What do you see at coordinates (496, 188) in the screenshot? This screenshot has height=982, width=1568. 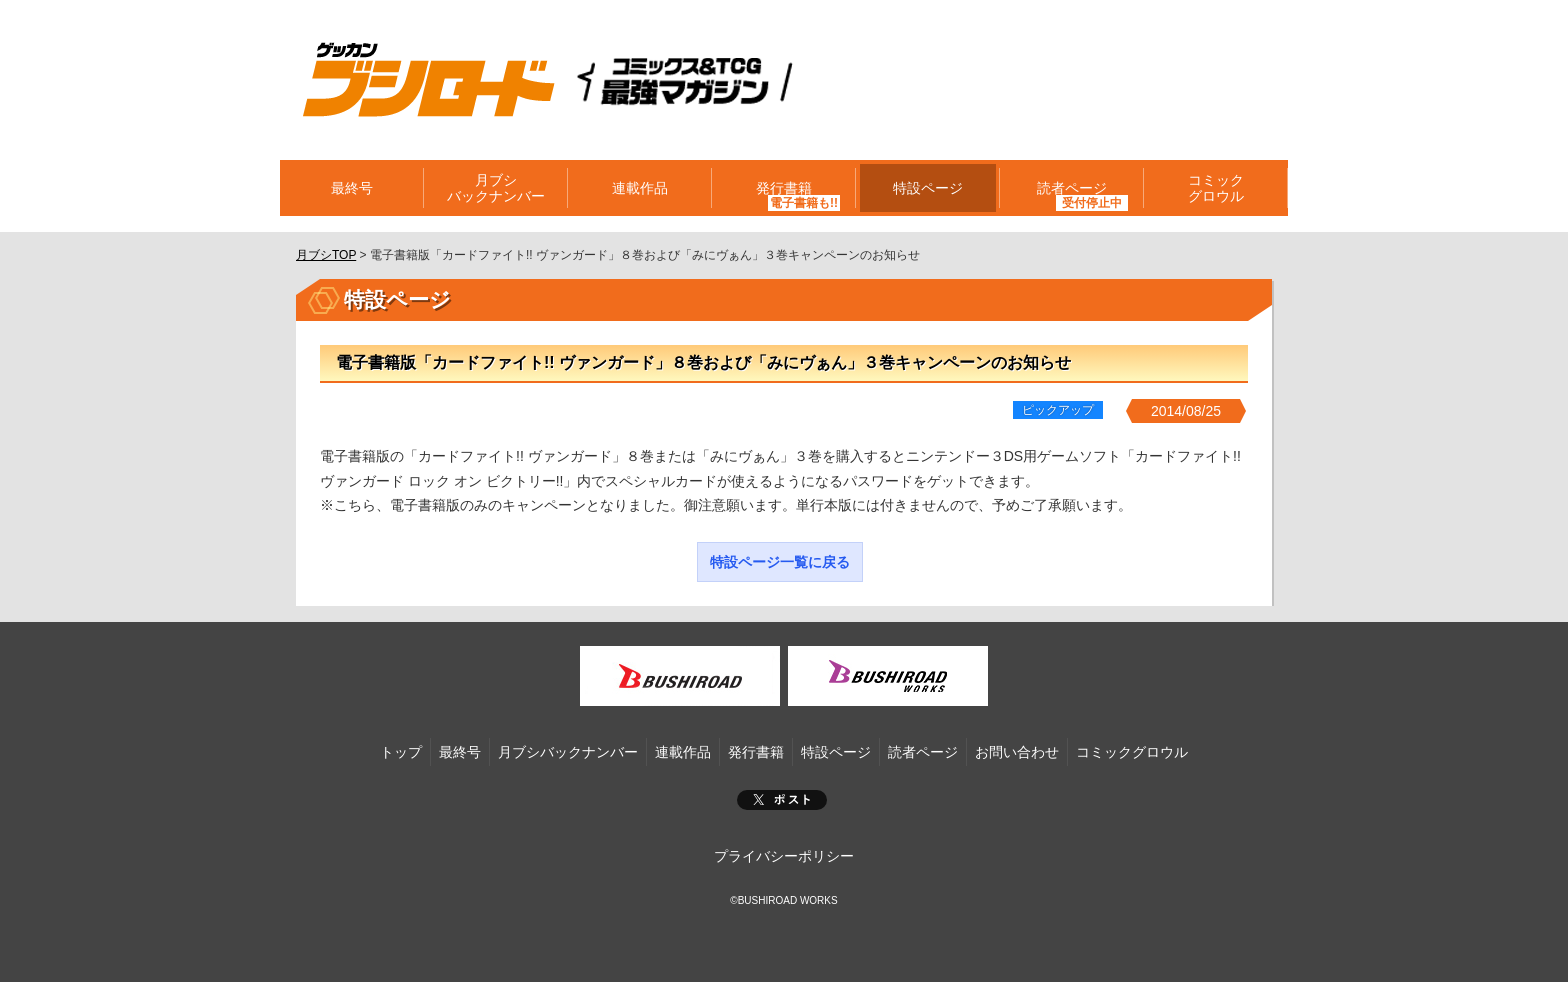 I see `月ブシバックナンバー` at bounding box center [496, 188].